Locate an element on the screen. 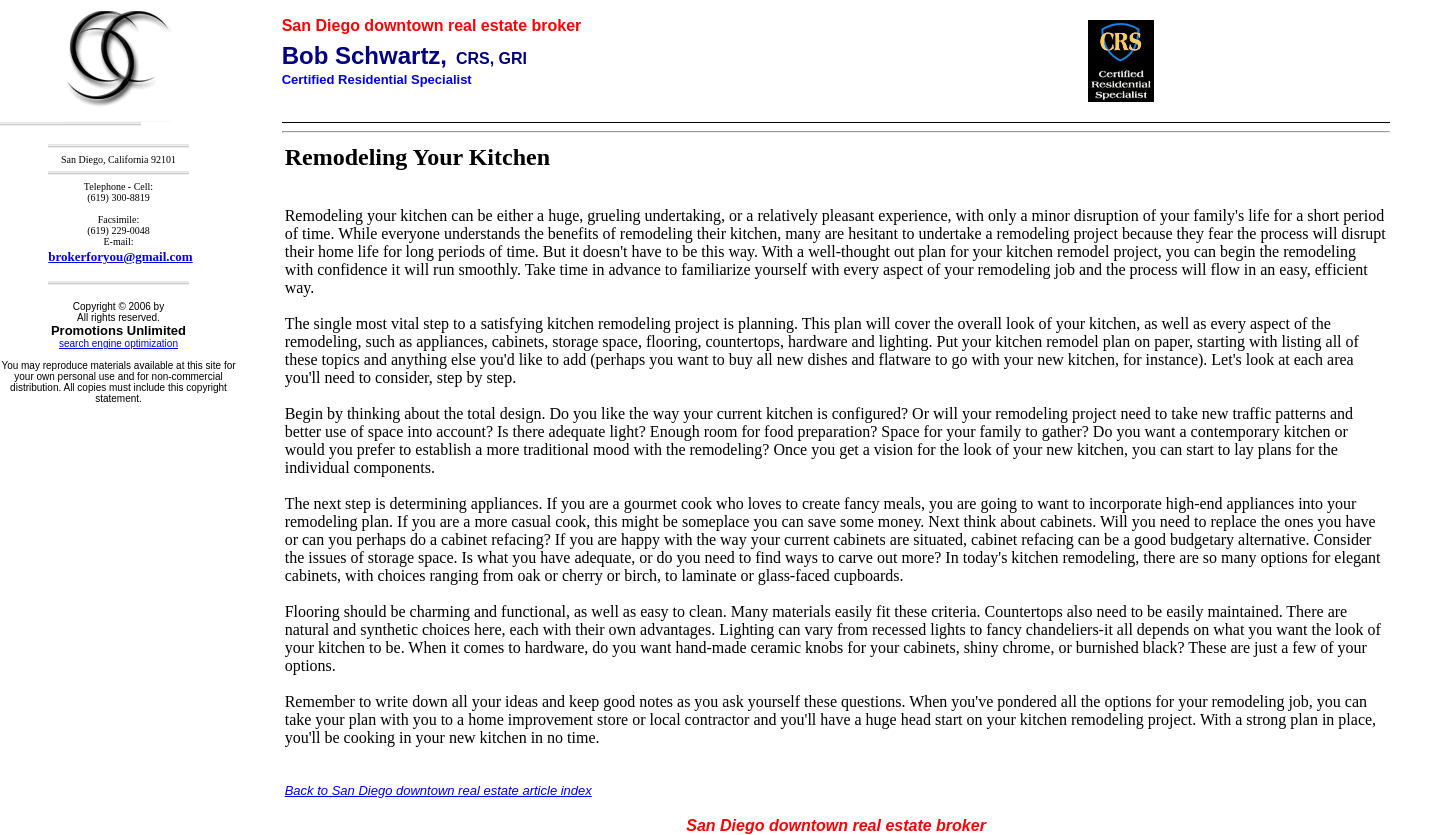 The width and height of the screenshot is (1440, 835). Certified Residential Specialist is located at coordinates (377, 79).